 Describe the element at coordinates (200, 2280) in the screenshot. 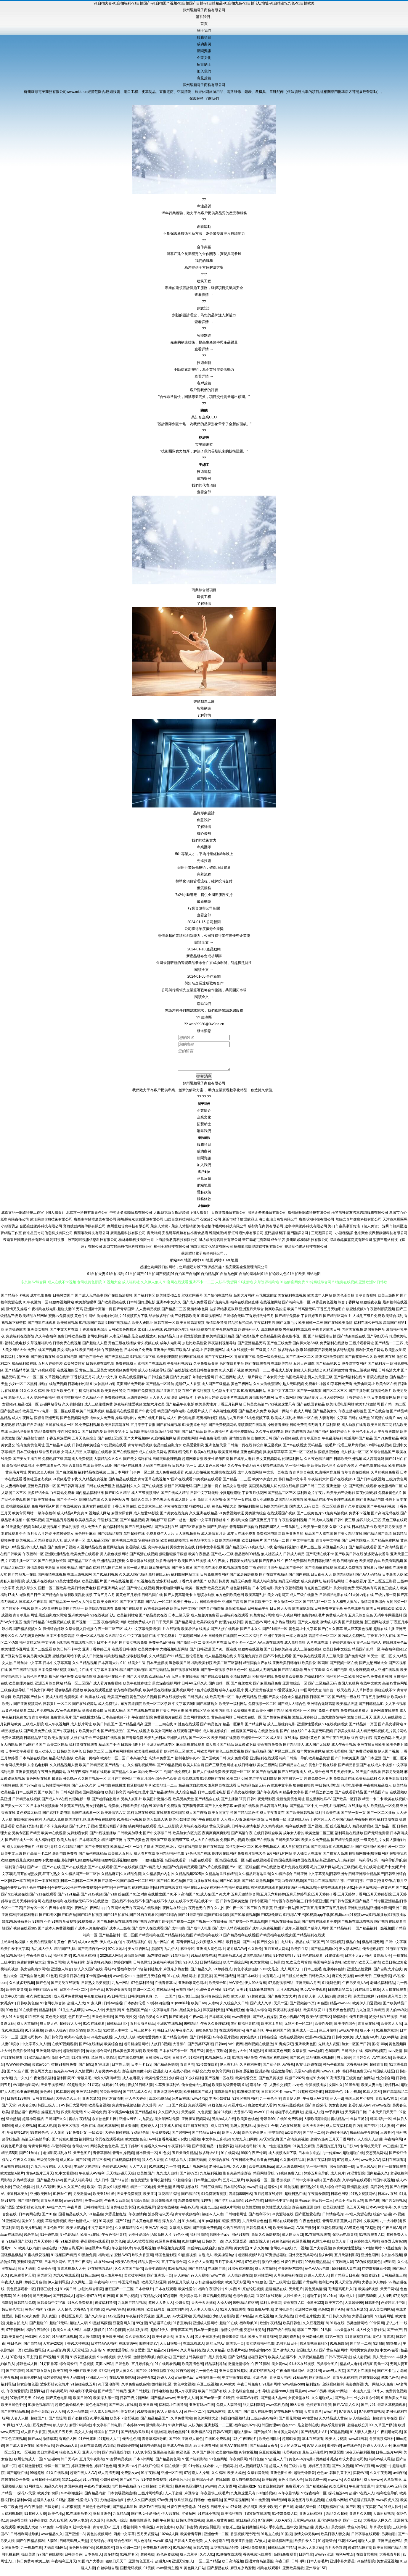

I see `97人人视频` at that location.